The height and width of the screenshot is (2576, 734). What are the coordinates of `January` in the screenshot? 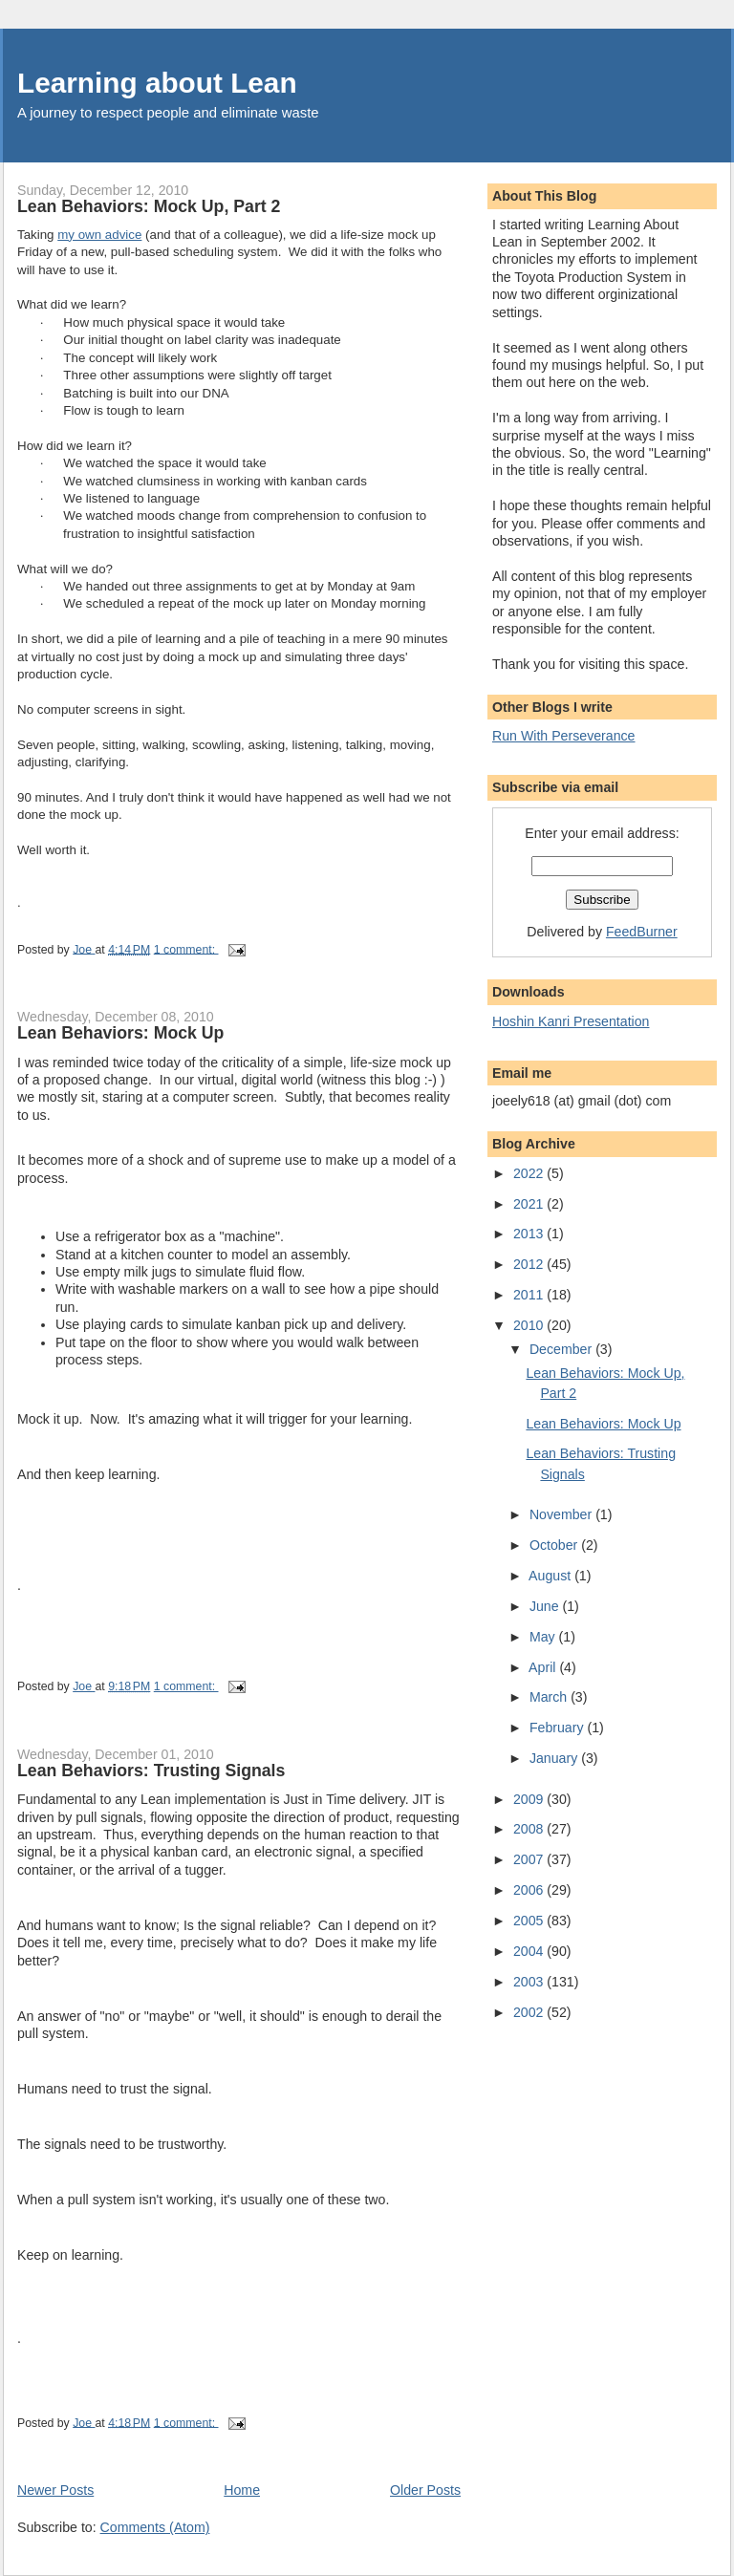 It's located at (555, 1758).